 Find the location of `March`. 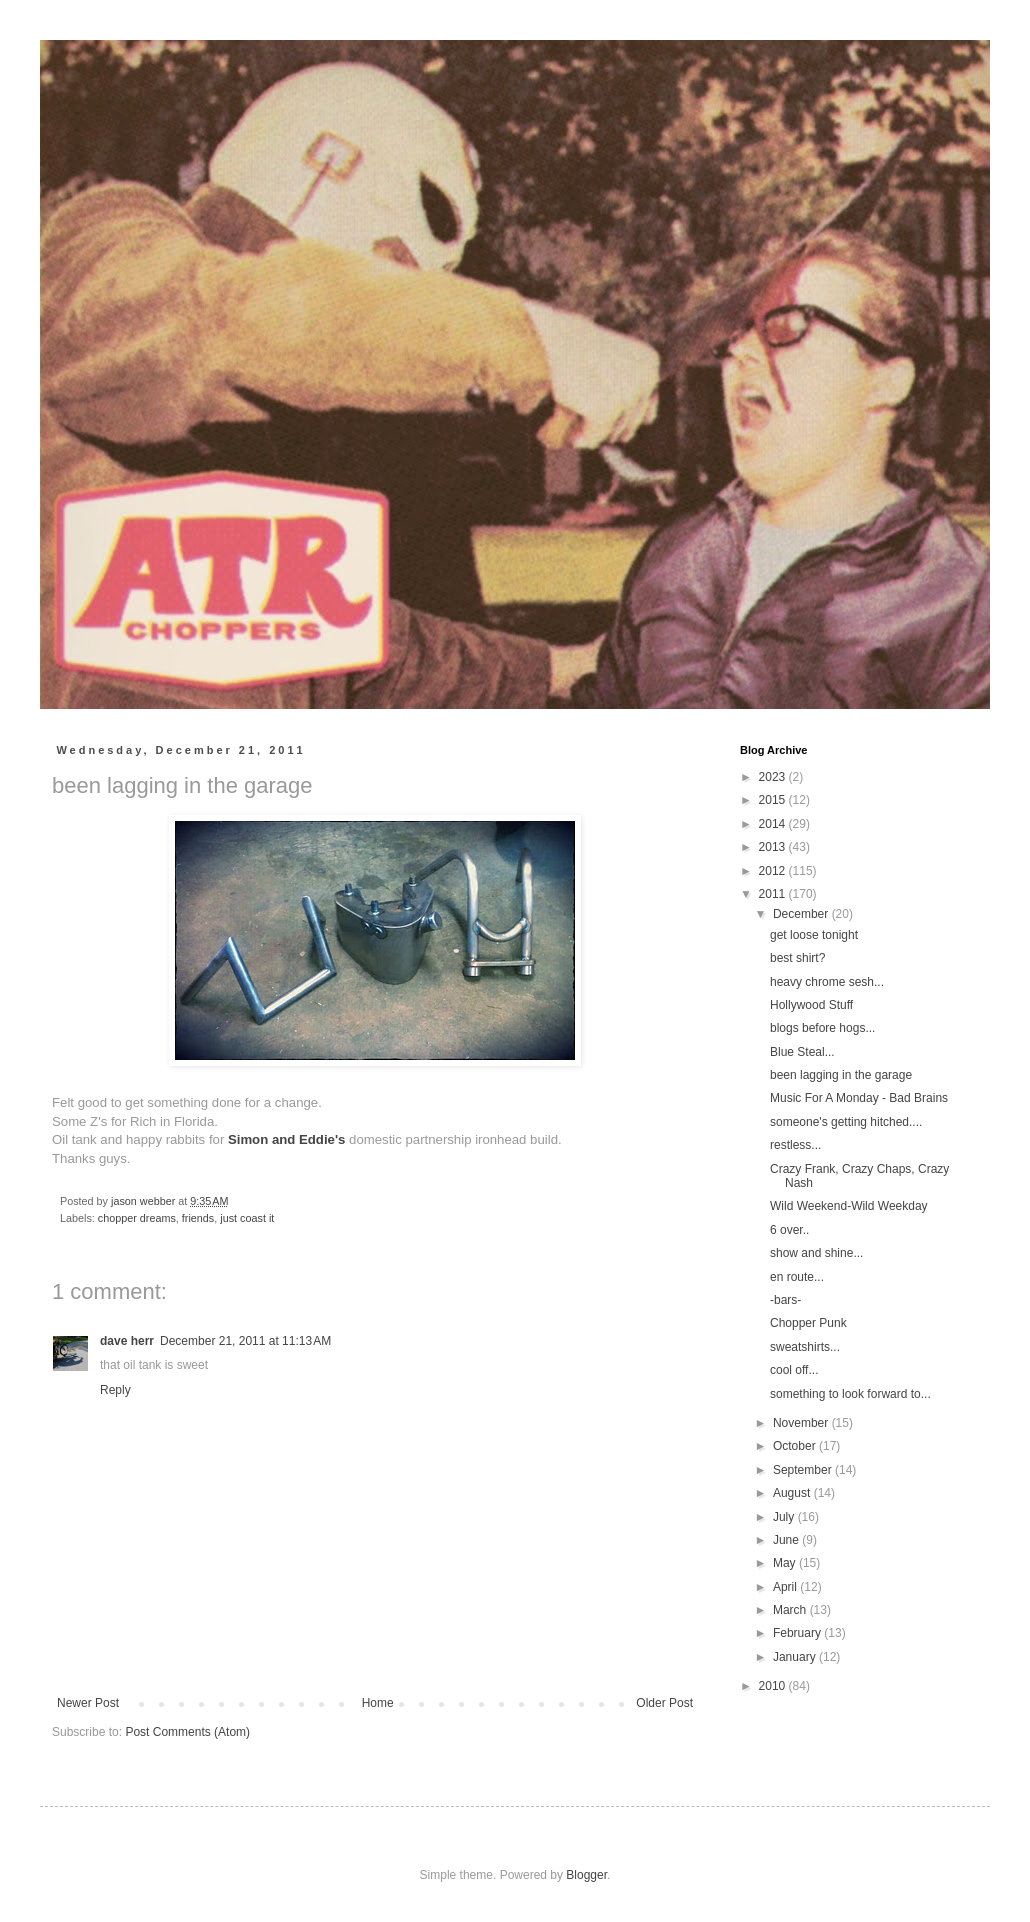

March is located at coordinates (791, 1610).